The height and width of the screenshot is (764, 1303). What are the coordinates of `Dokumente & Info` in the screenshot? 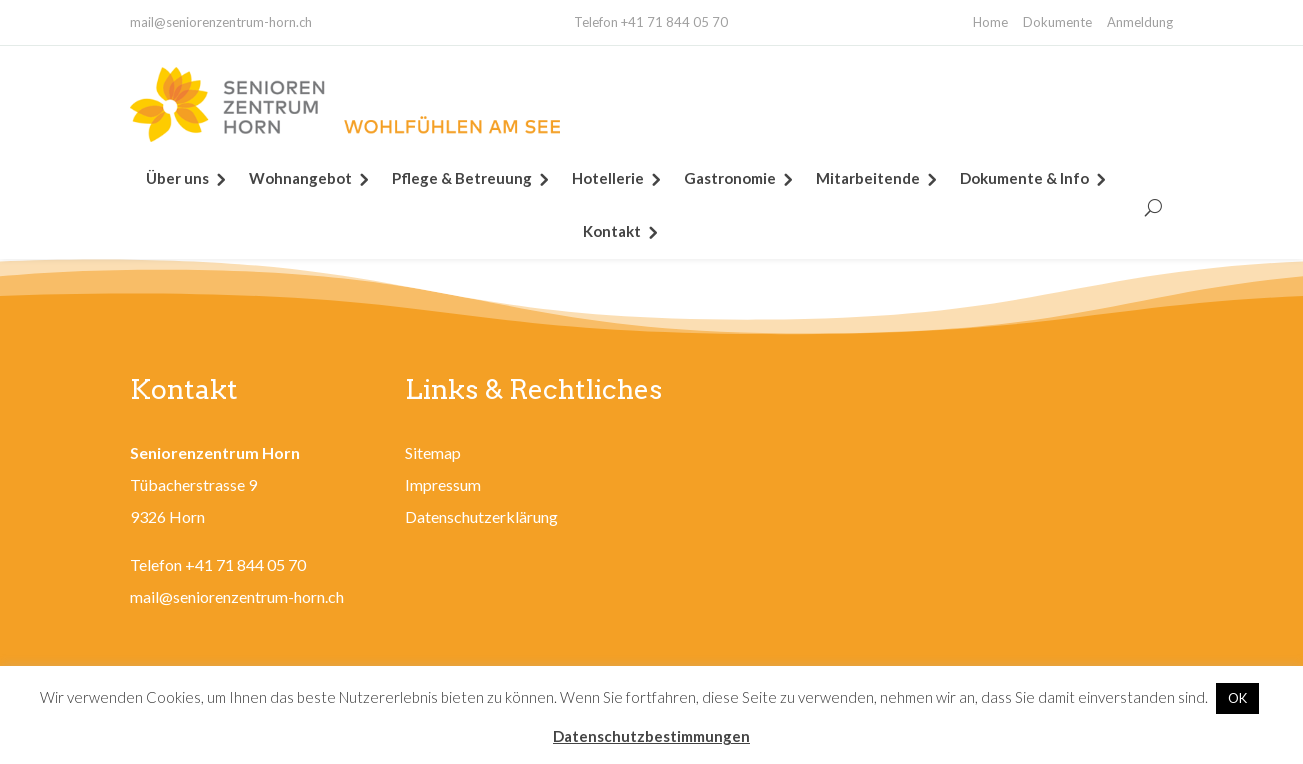 It's located at (1024, 178).